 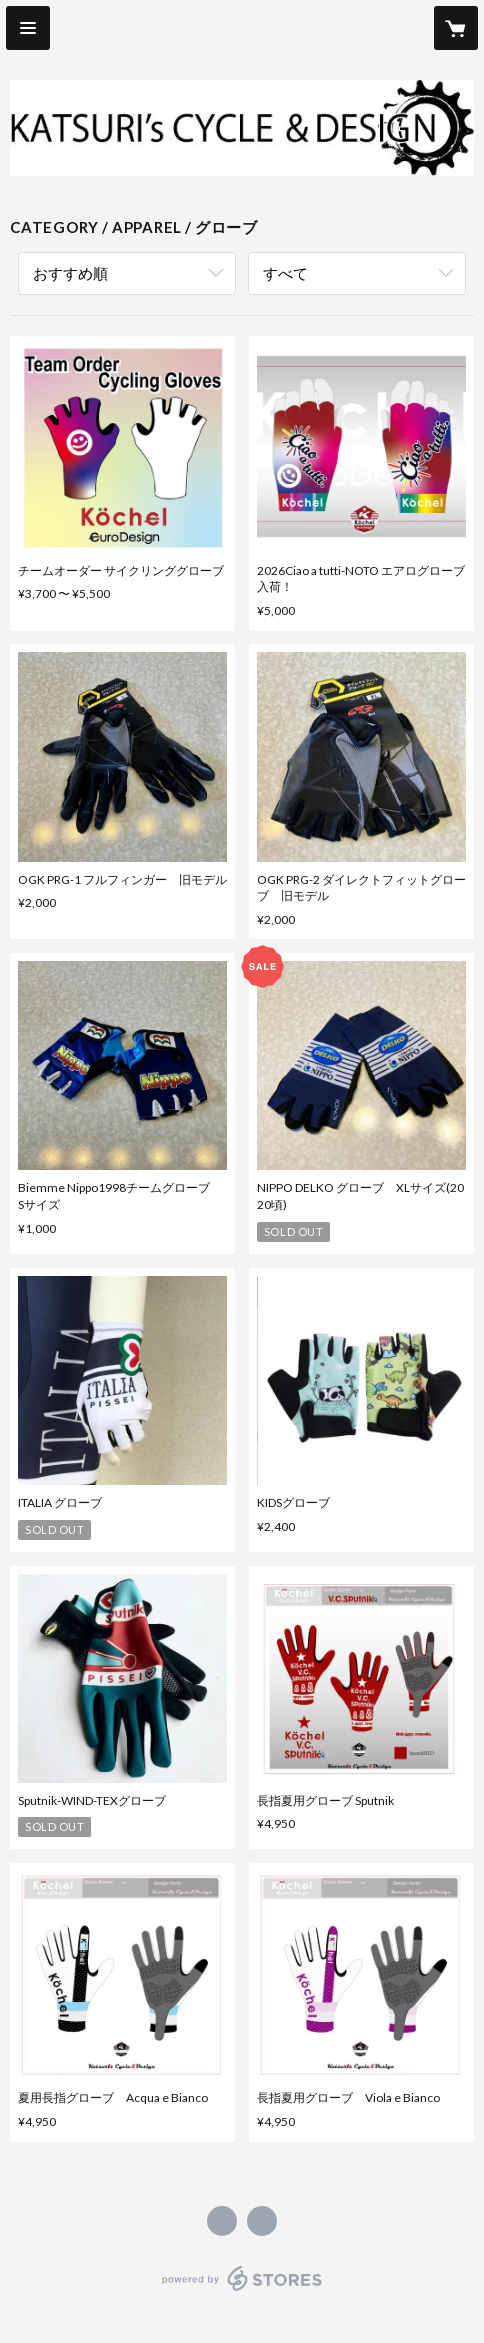 What do you see at coordinates (456, 28) in the screenshot?
I see `[カートに入っているアイテムを表示]` at bounding box center [456, 28].